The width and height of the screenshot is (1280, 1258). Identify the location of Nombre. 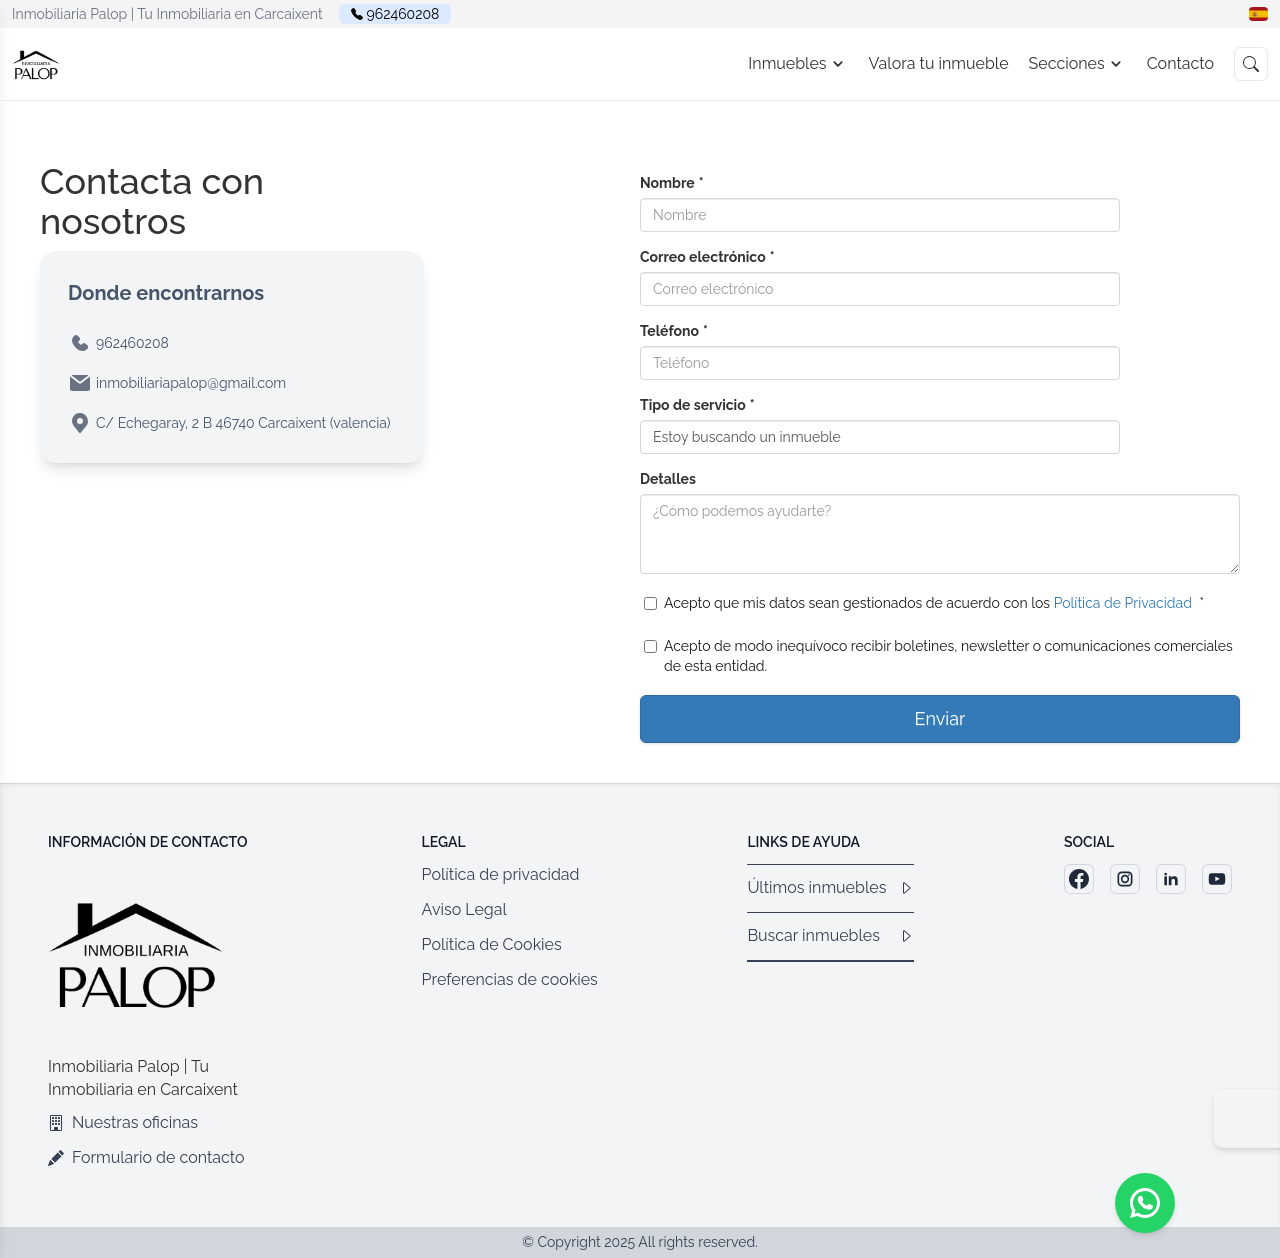
(672, 183).